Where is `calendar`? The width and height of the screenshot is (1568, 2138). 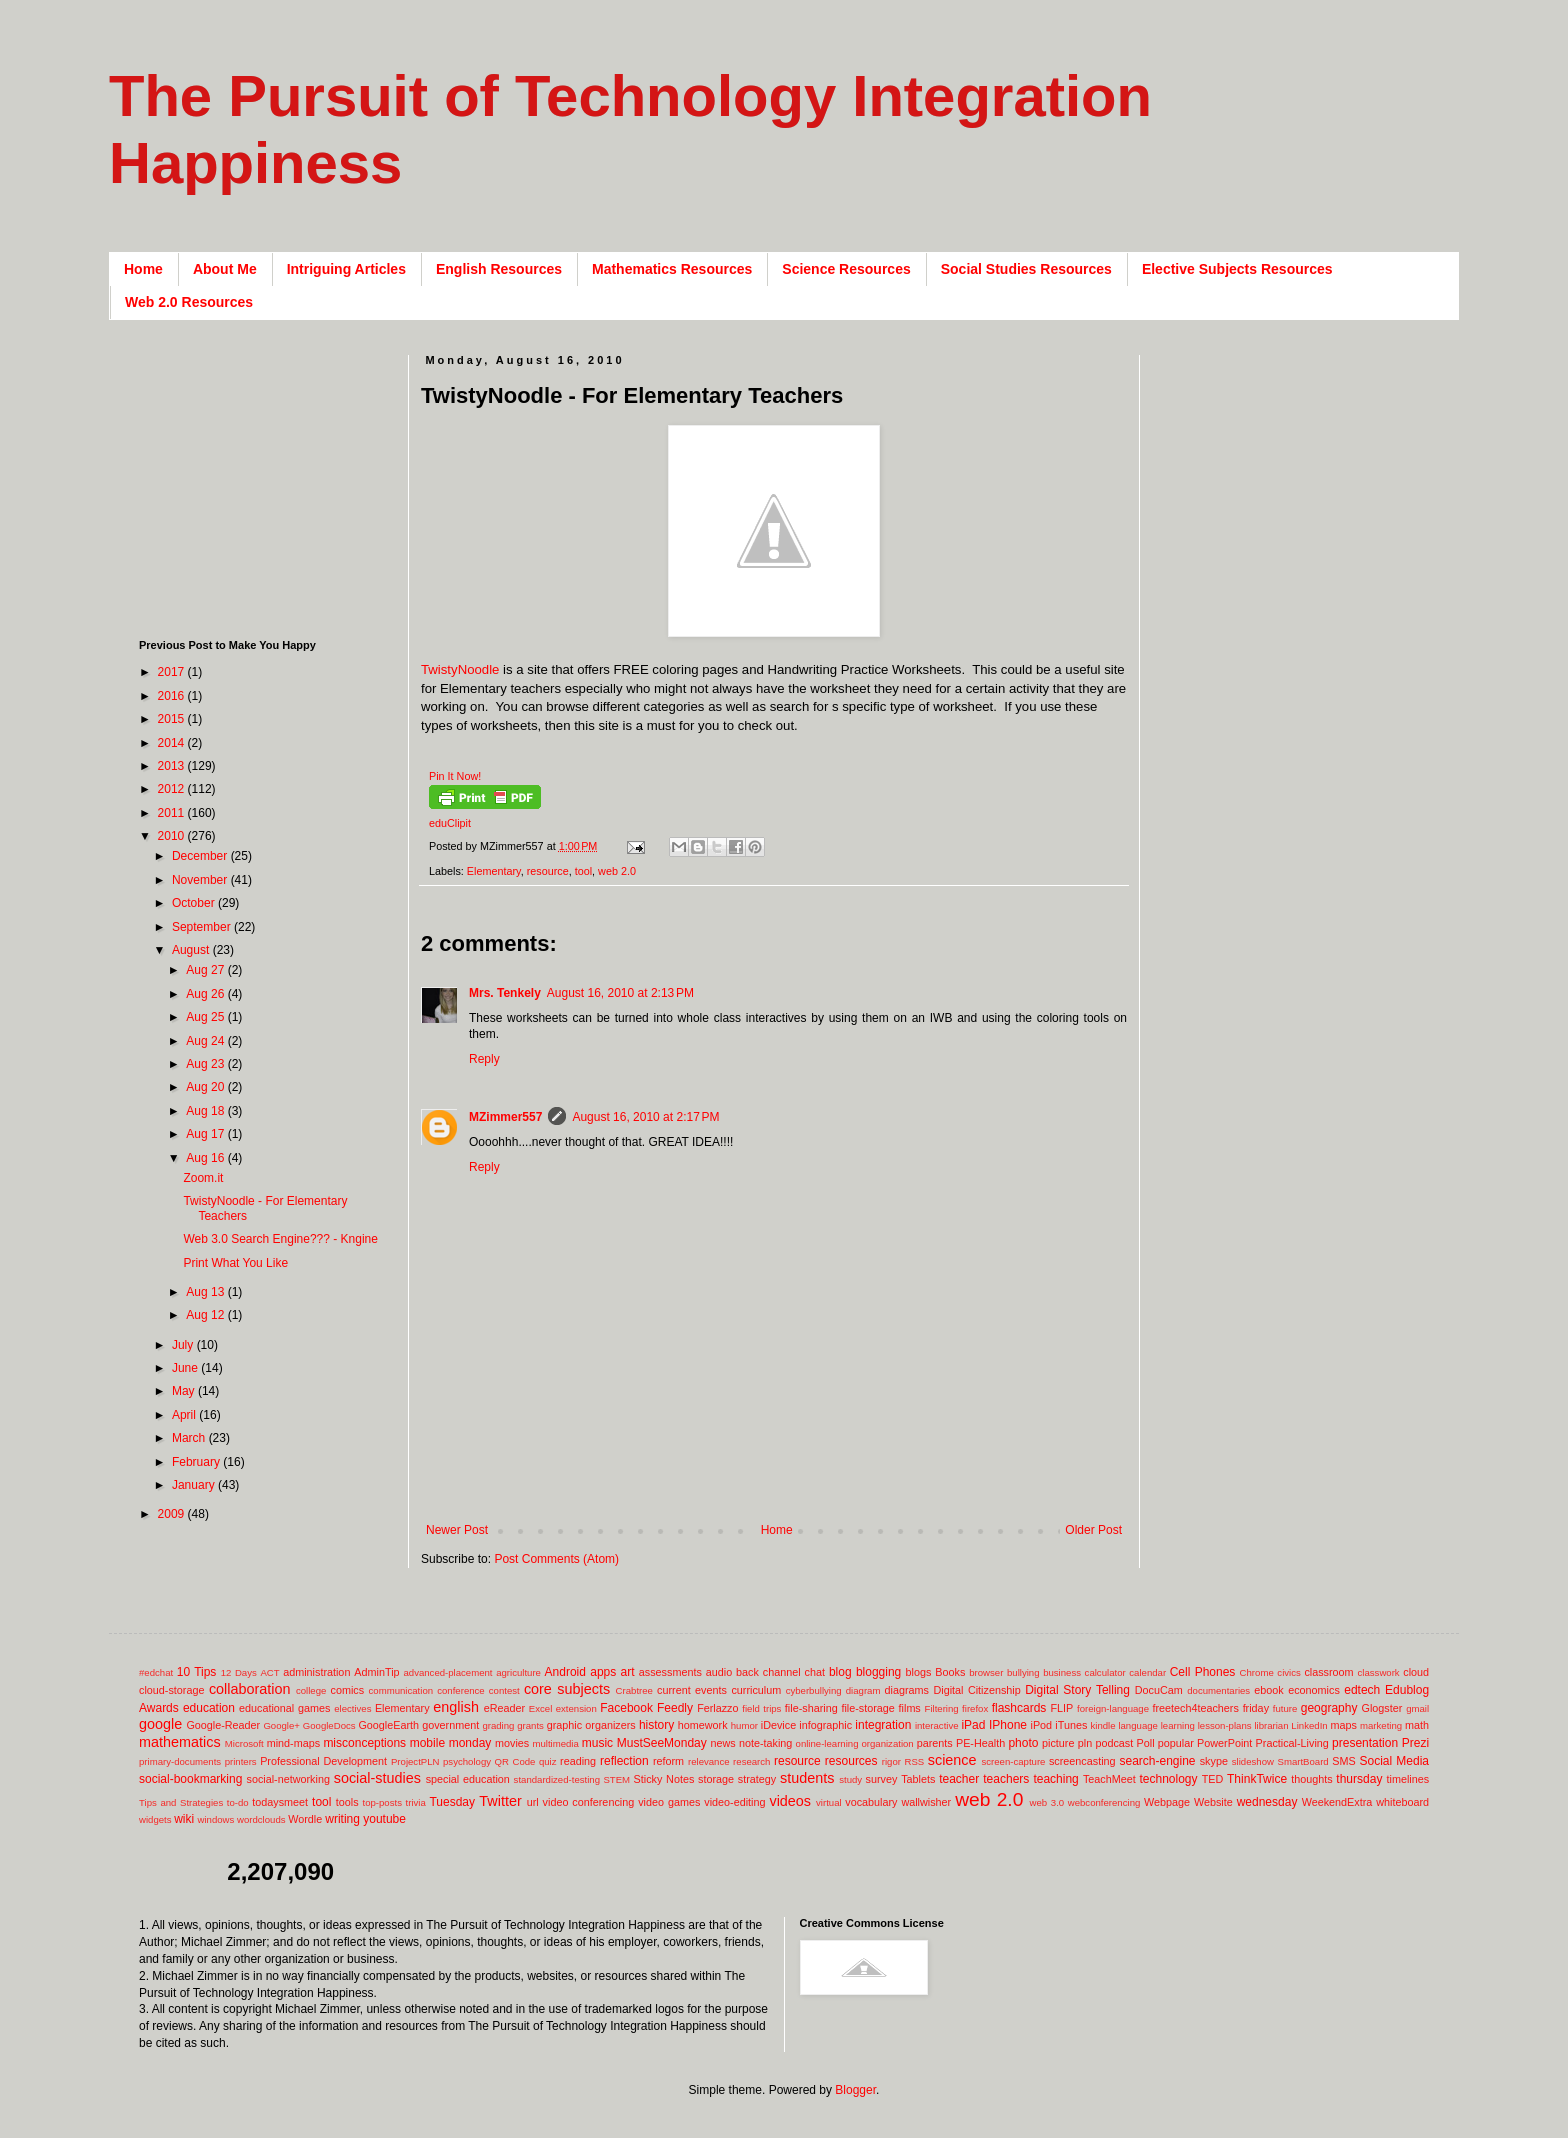
calendar is located at coordinates (1147, 1672).